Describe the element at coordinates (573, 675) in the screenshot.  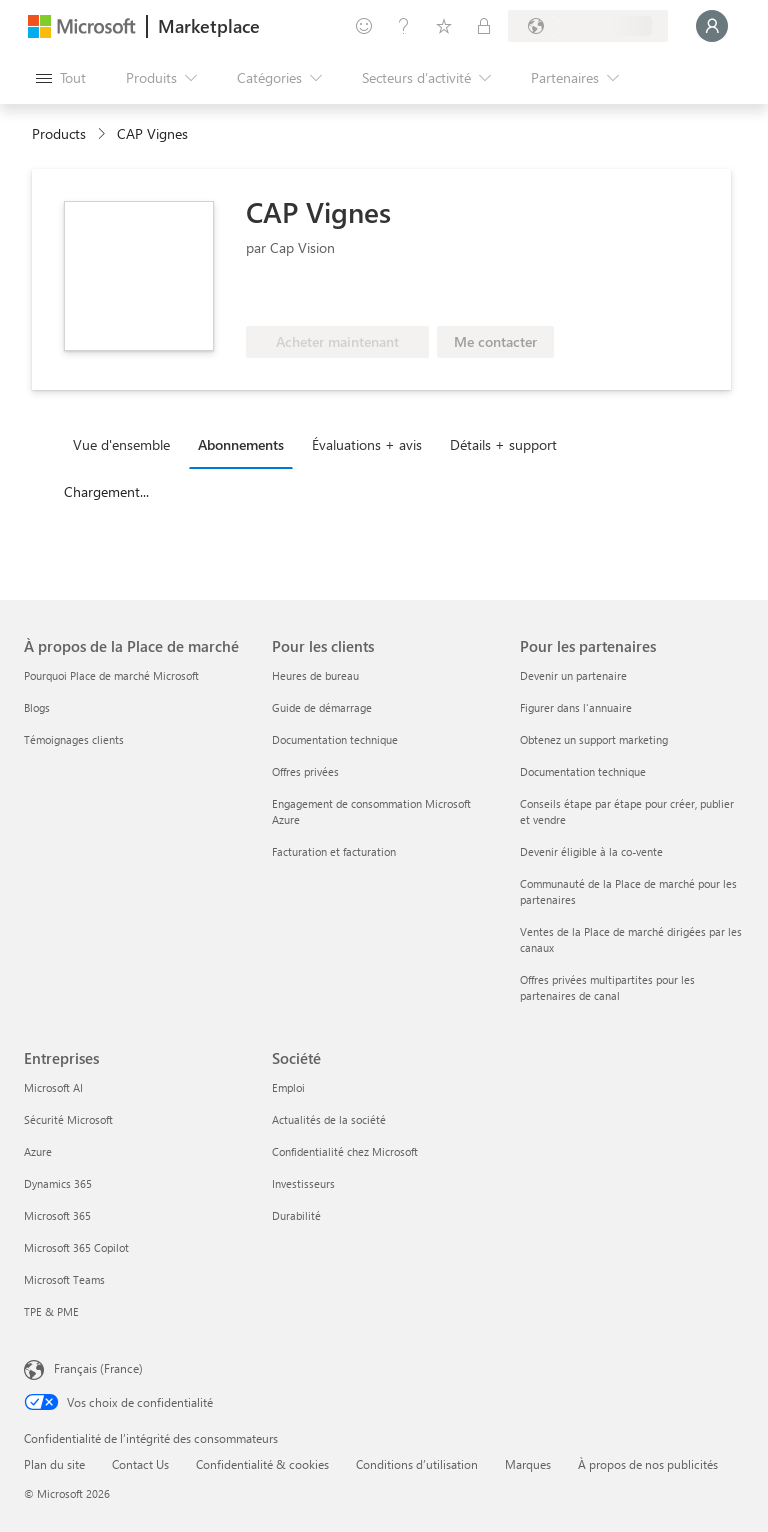
I see `Devenir un partenaire [Devenir un partenaire Pour les partenaires]` at that location.